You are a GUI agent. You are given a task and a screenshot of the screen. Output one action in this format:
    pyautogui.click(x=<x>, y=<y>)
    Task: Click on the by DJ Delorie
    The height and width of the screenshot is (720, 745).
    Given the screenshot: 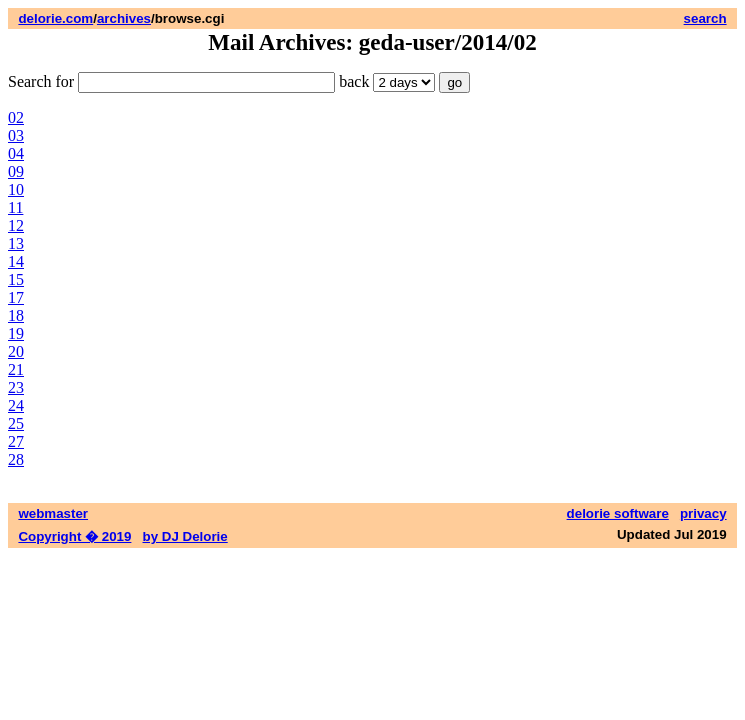 What is the action you would take?
    pyautogui.click(x=185, y=536)
    